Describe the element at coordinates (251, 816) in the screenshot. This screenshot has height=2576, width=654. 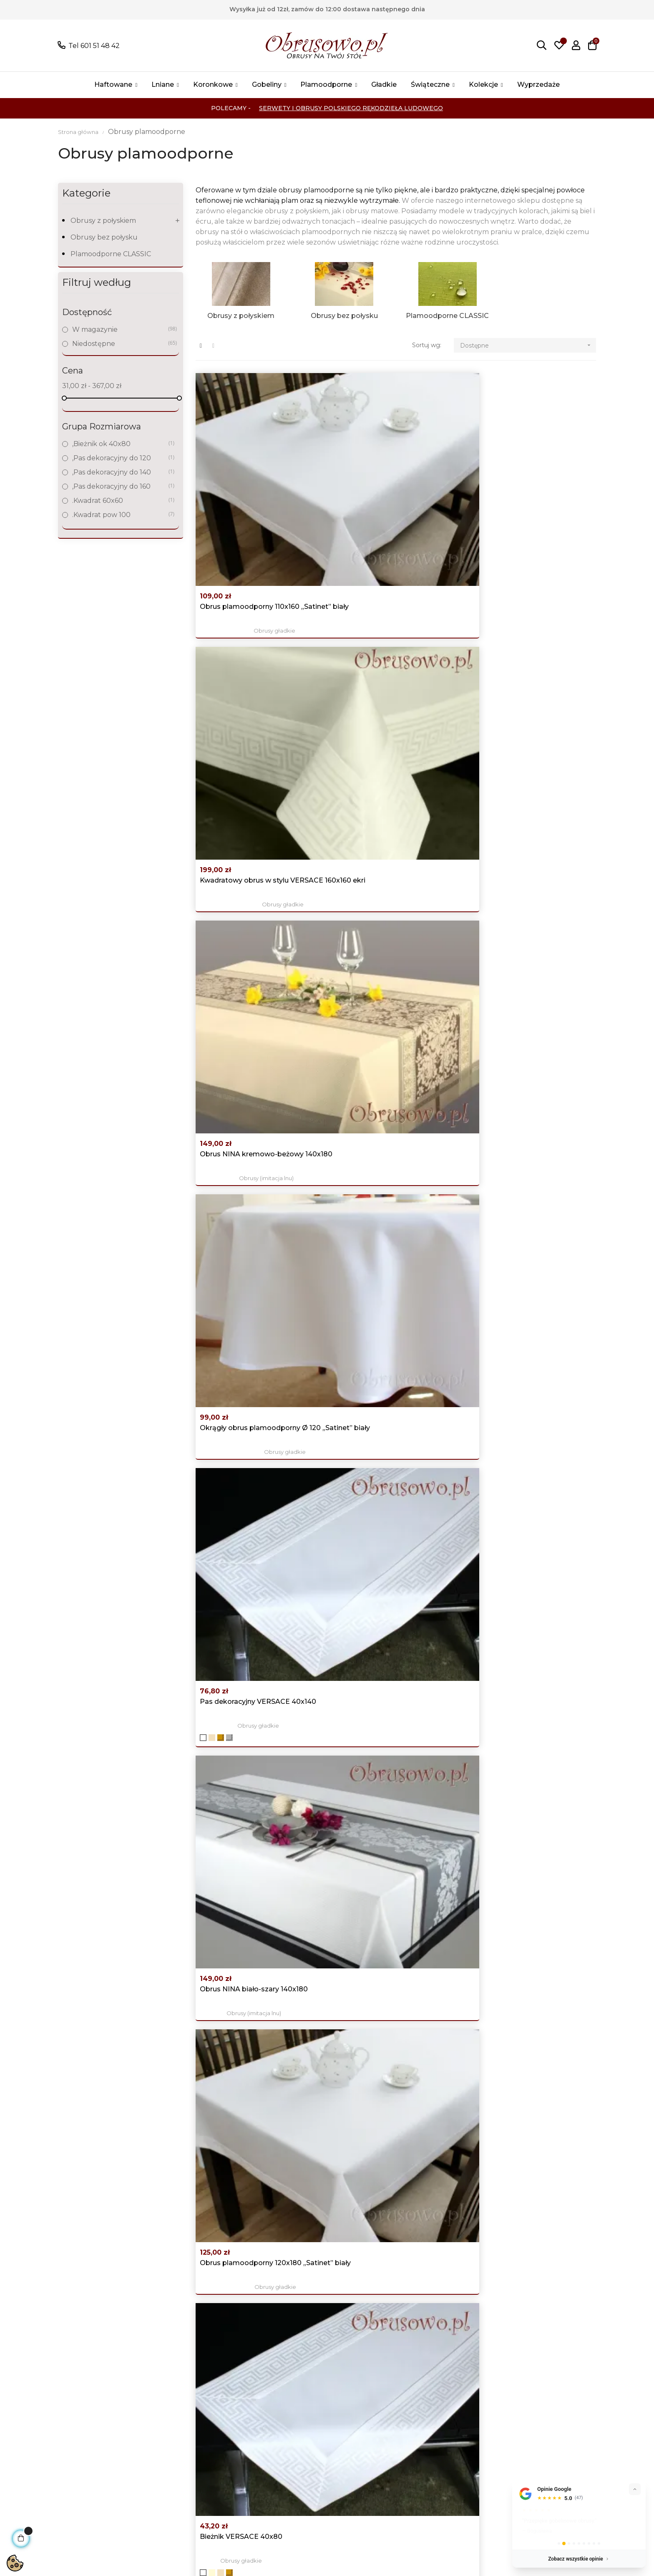
I see `Obrus plamoodporny 120x180 „Satinet” biały` at that location.